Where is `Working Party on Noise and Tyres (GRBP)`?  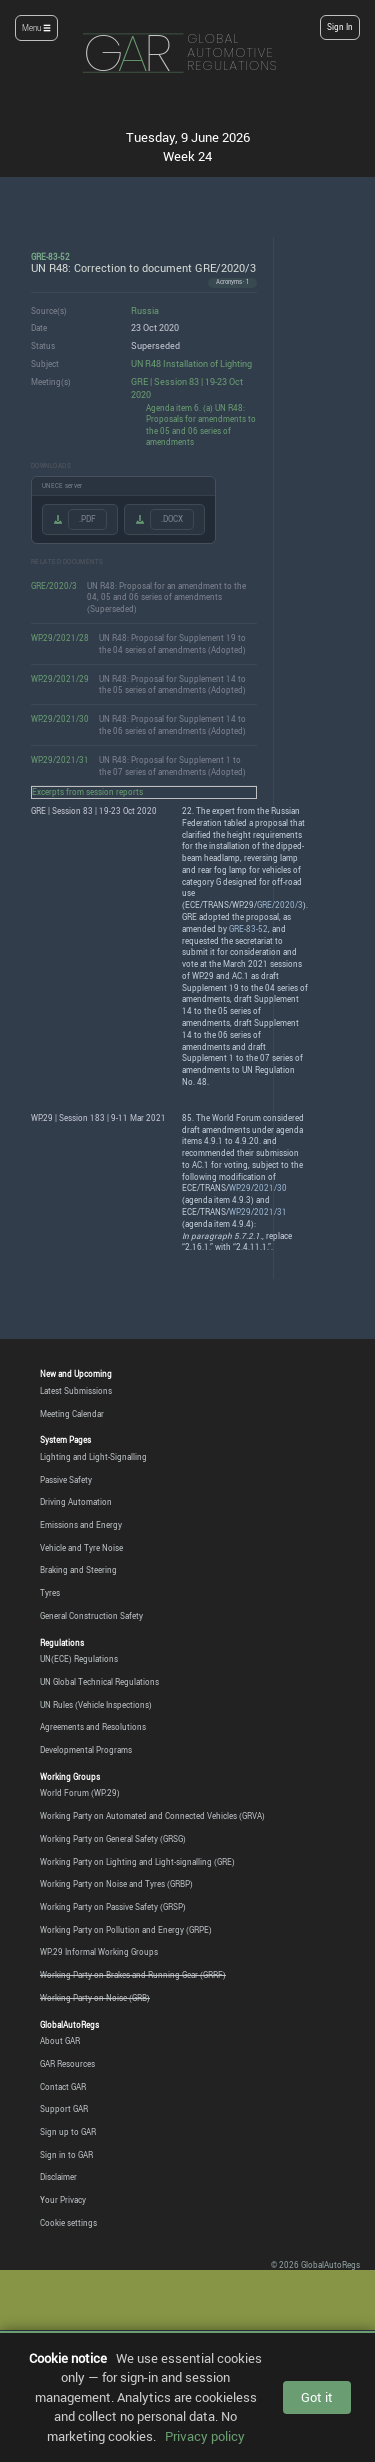
Working Party on Noise and Tyres (GRBP) is located at coordinates (116, 1884).